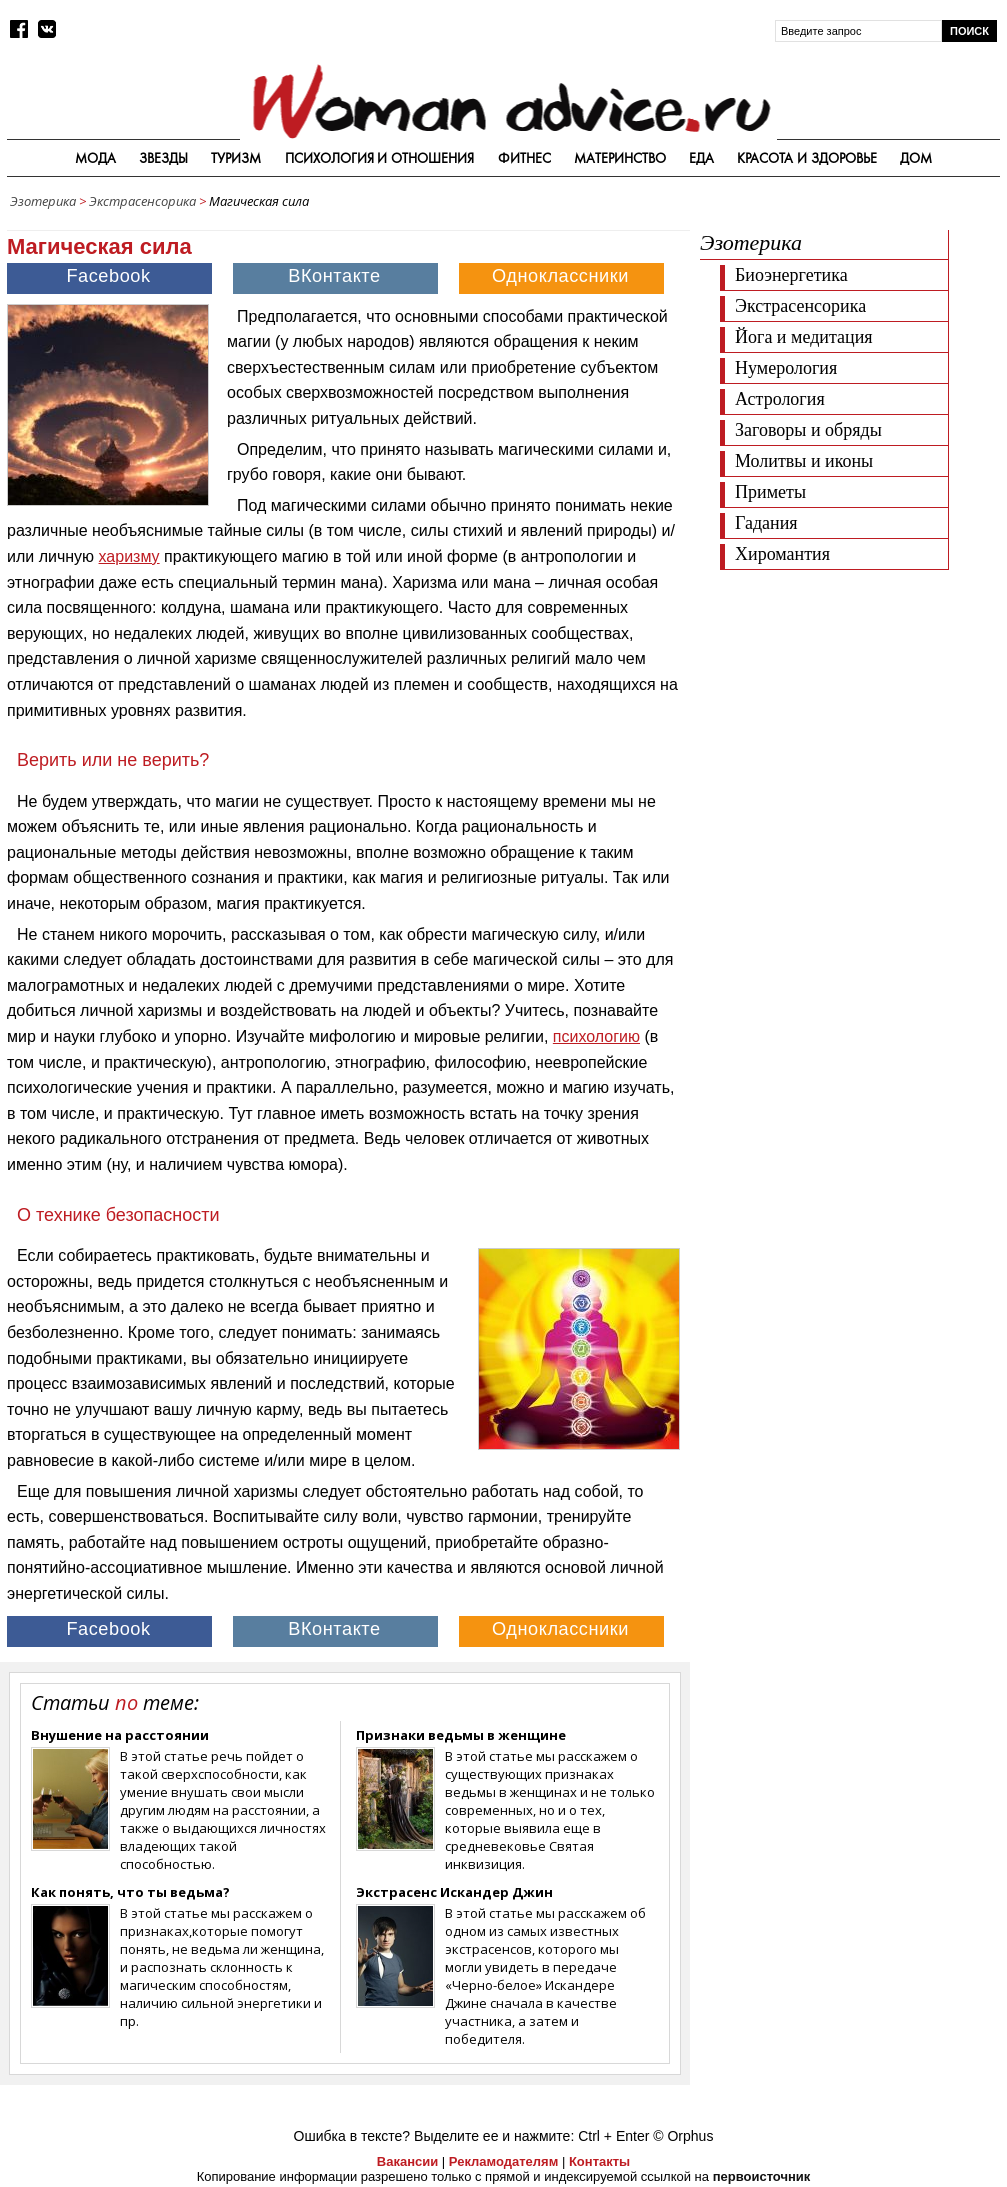  I want to click on Как понять, что ты ведьма?, so click(130, 1892).